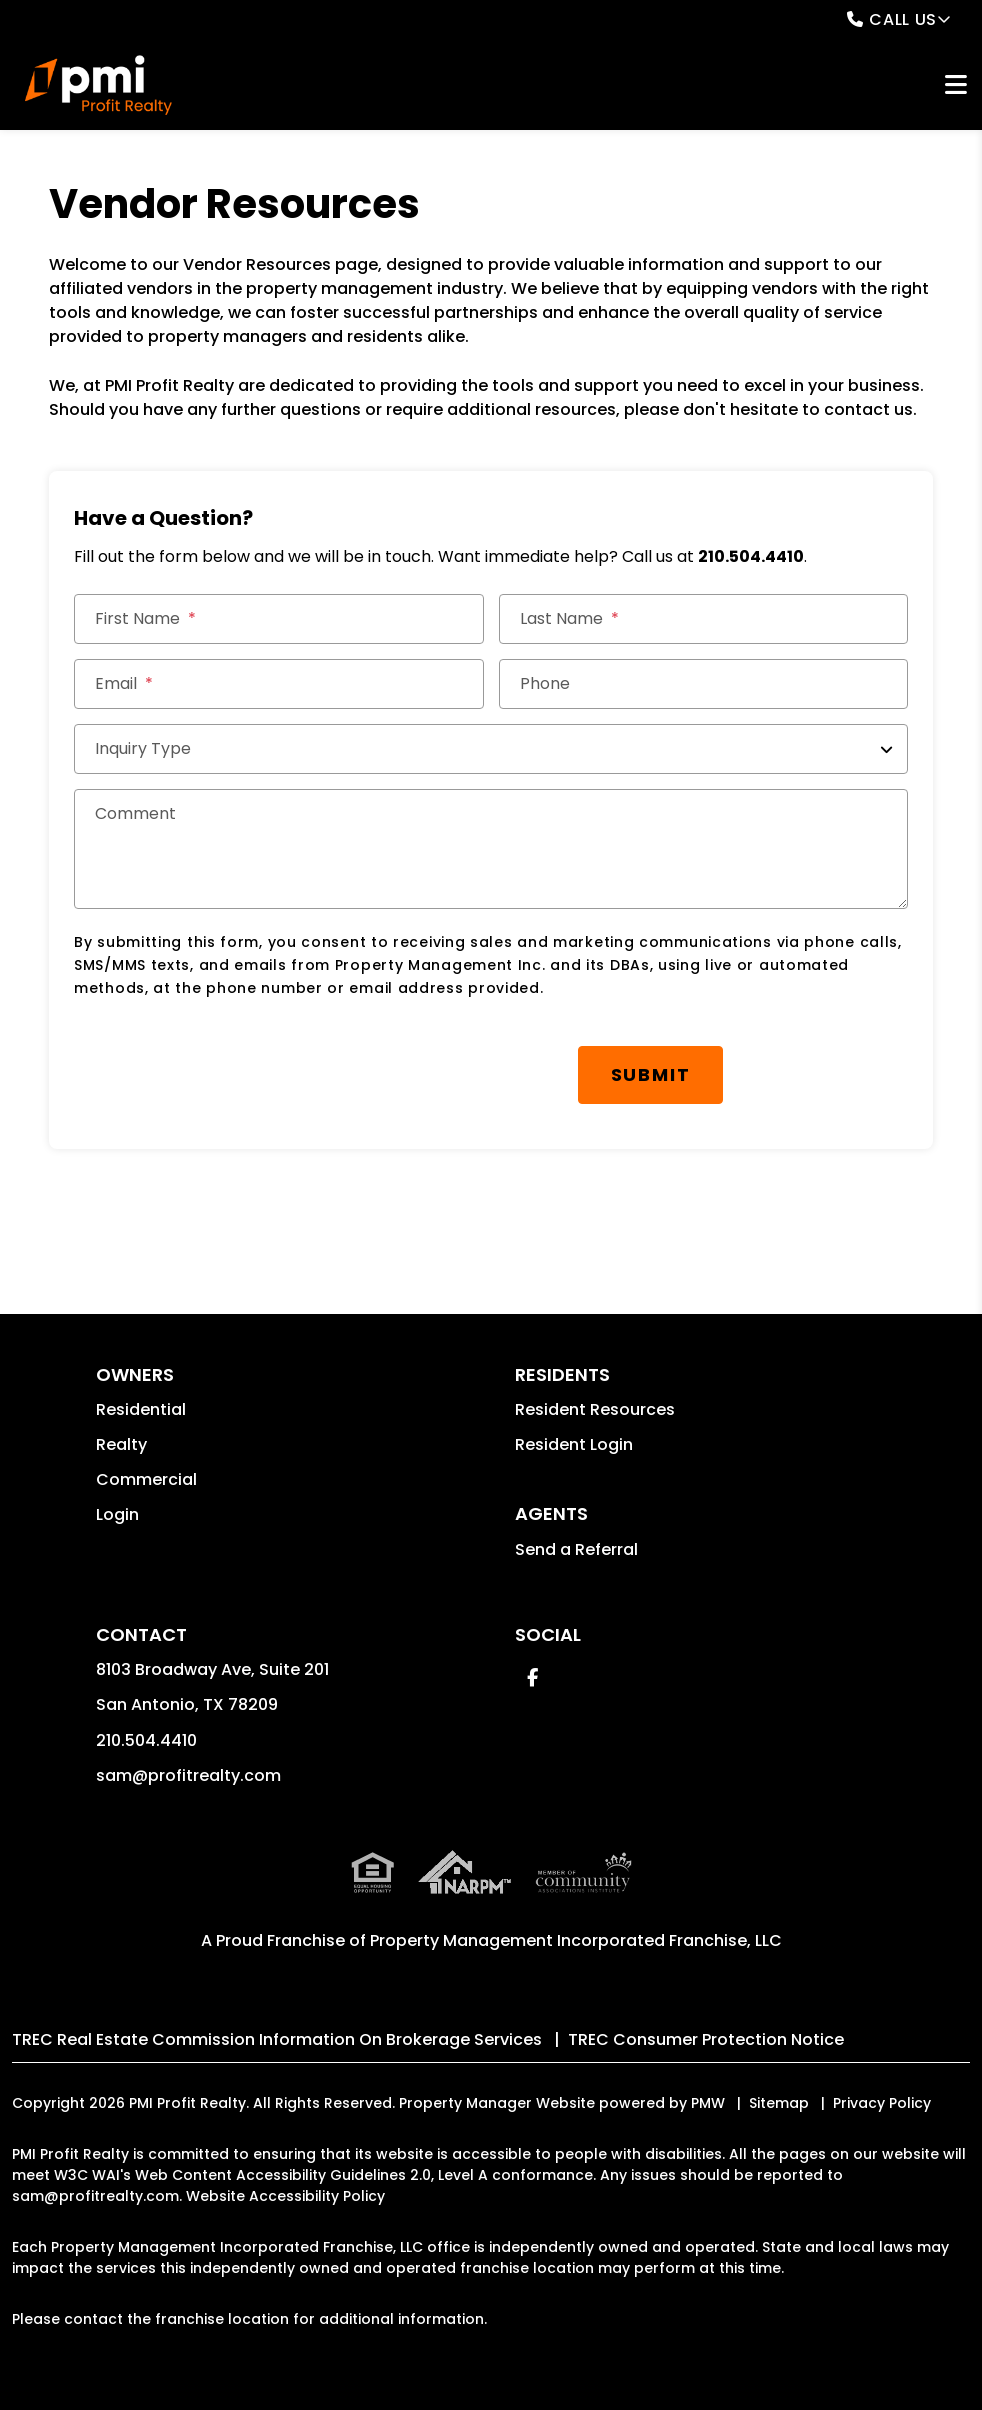 The width and height of the screenshot is (982, 2410). I want to click on Send a Referral, so click(576, 1549).